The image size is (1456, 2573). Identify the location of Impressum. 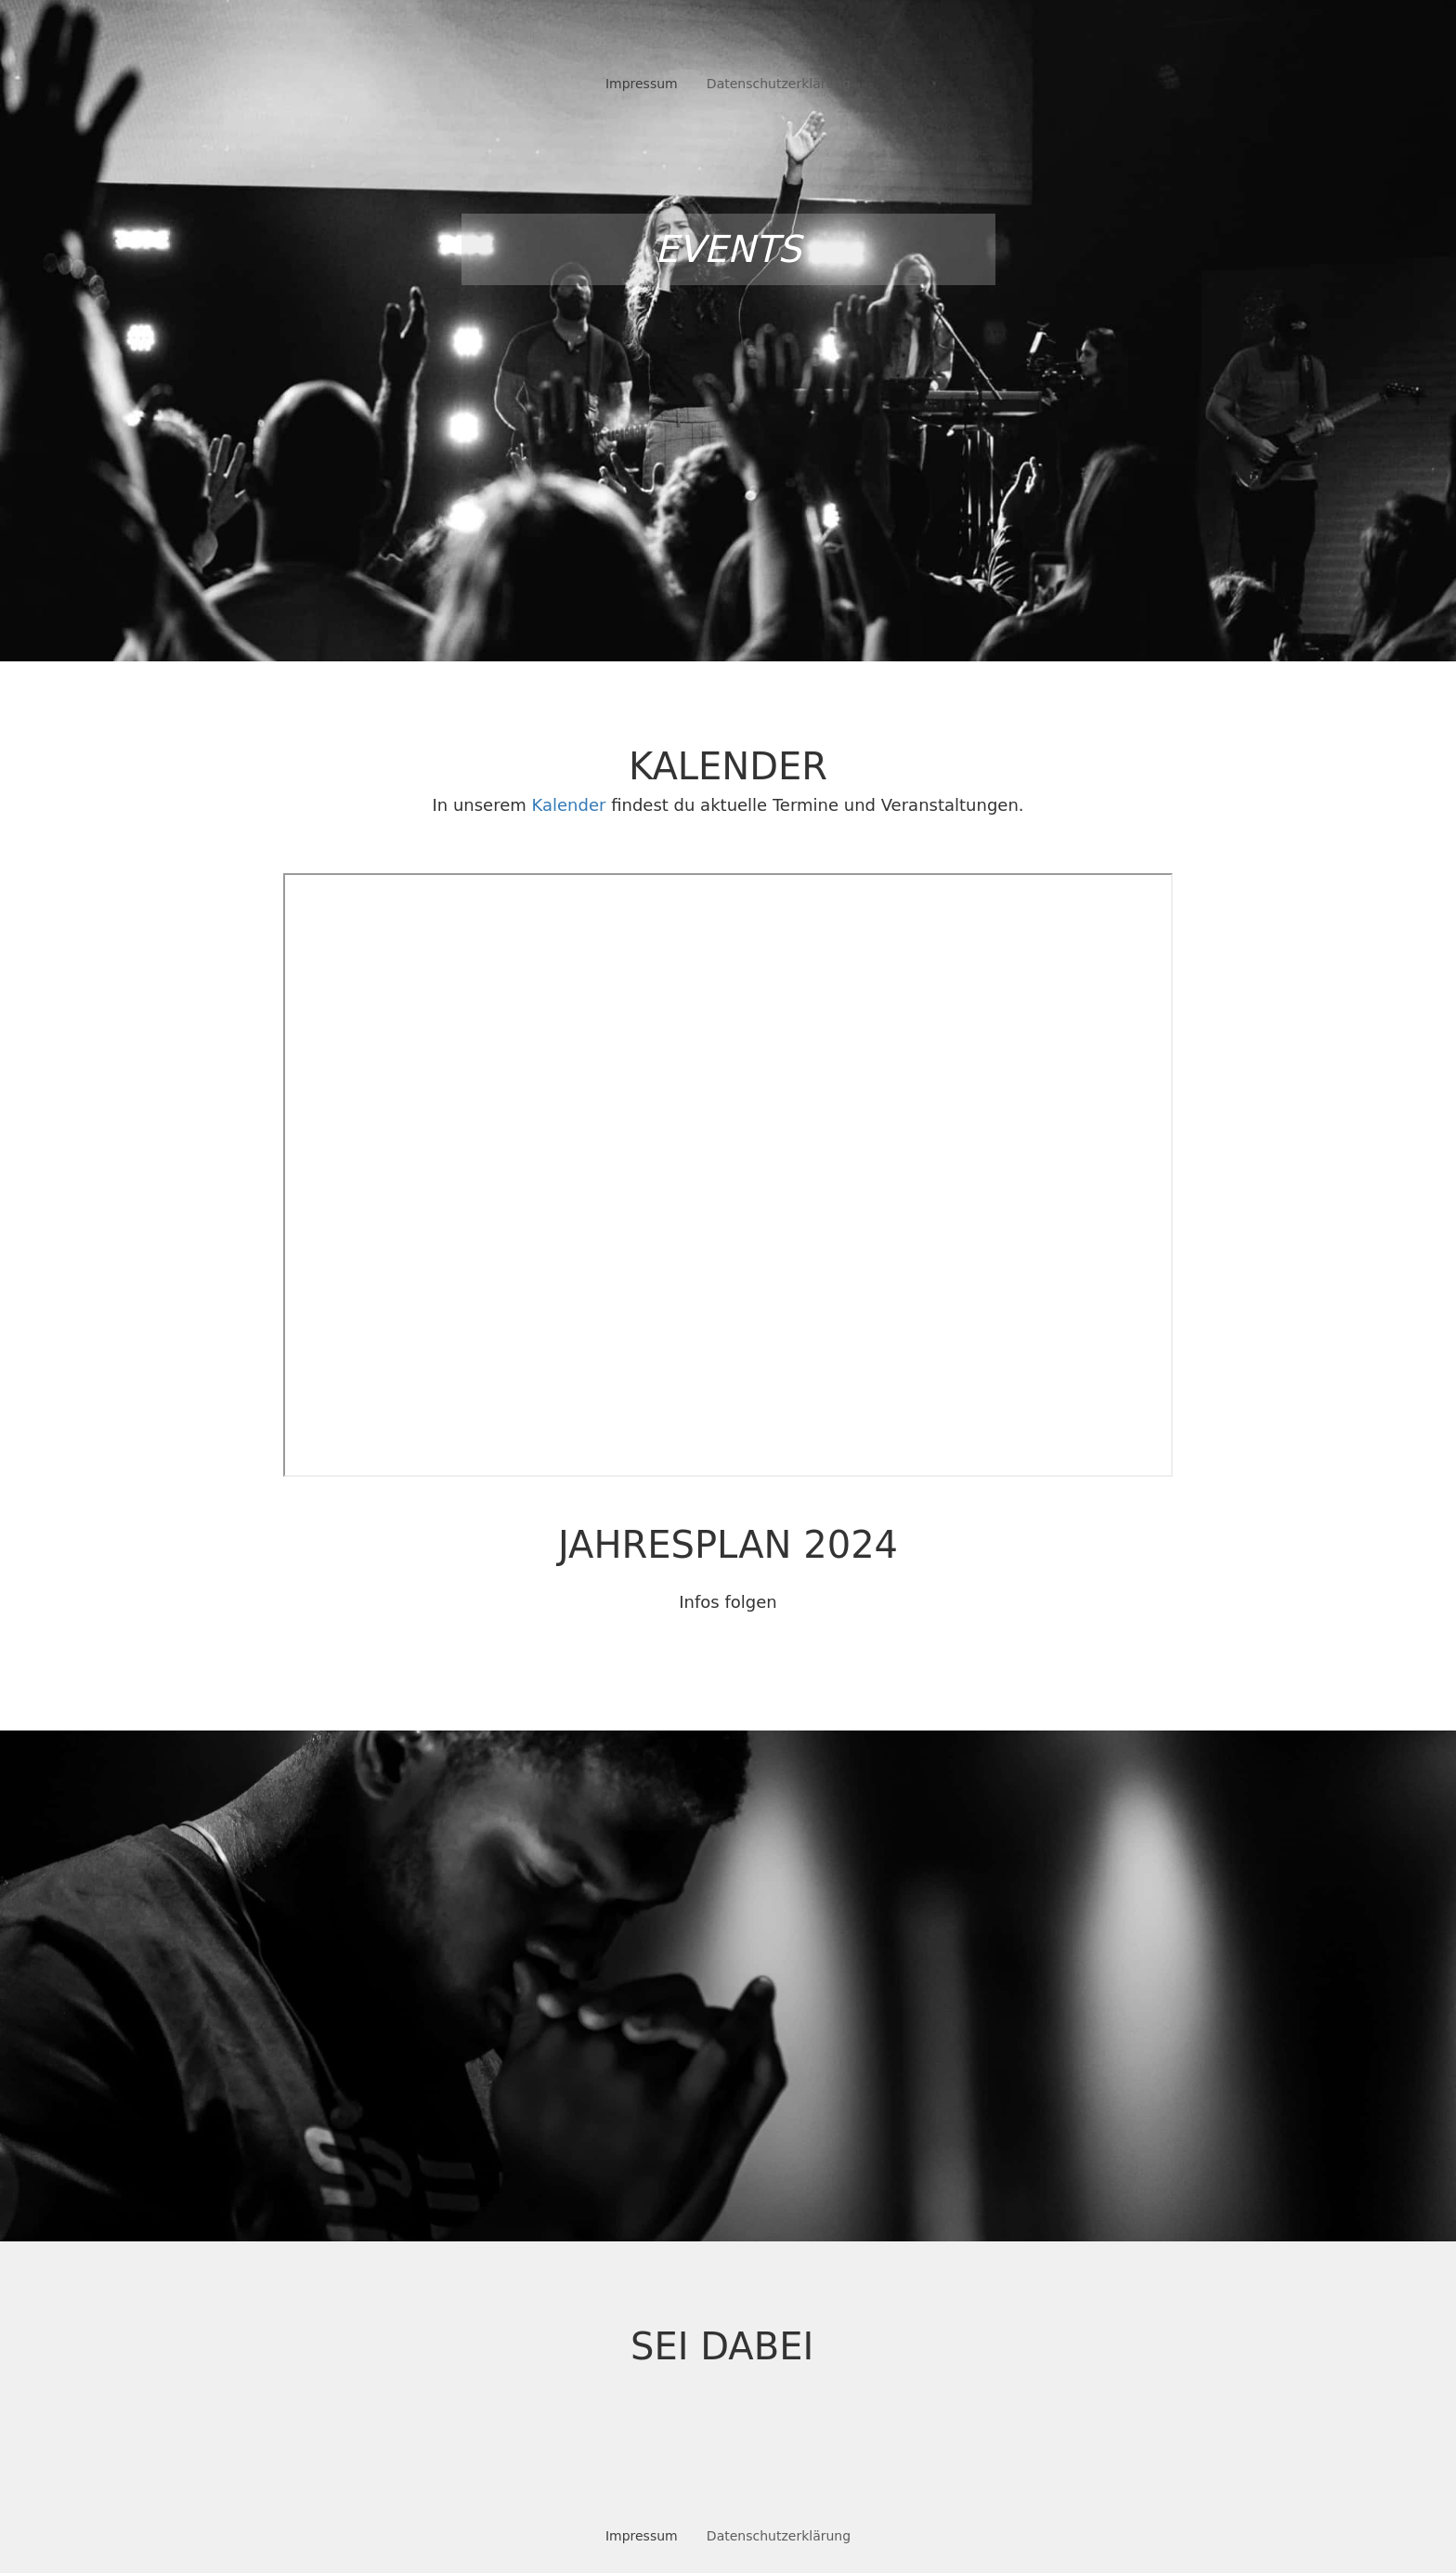
(641, 83).